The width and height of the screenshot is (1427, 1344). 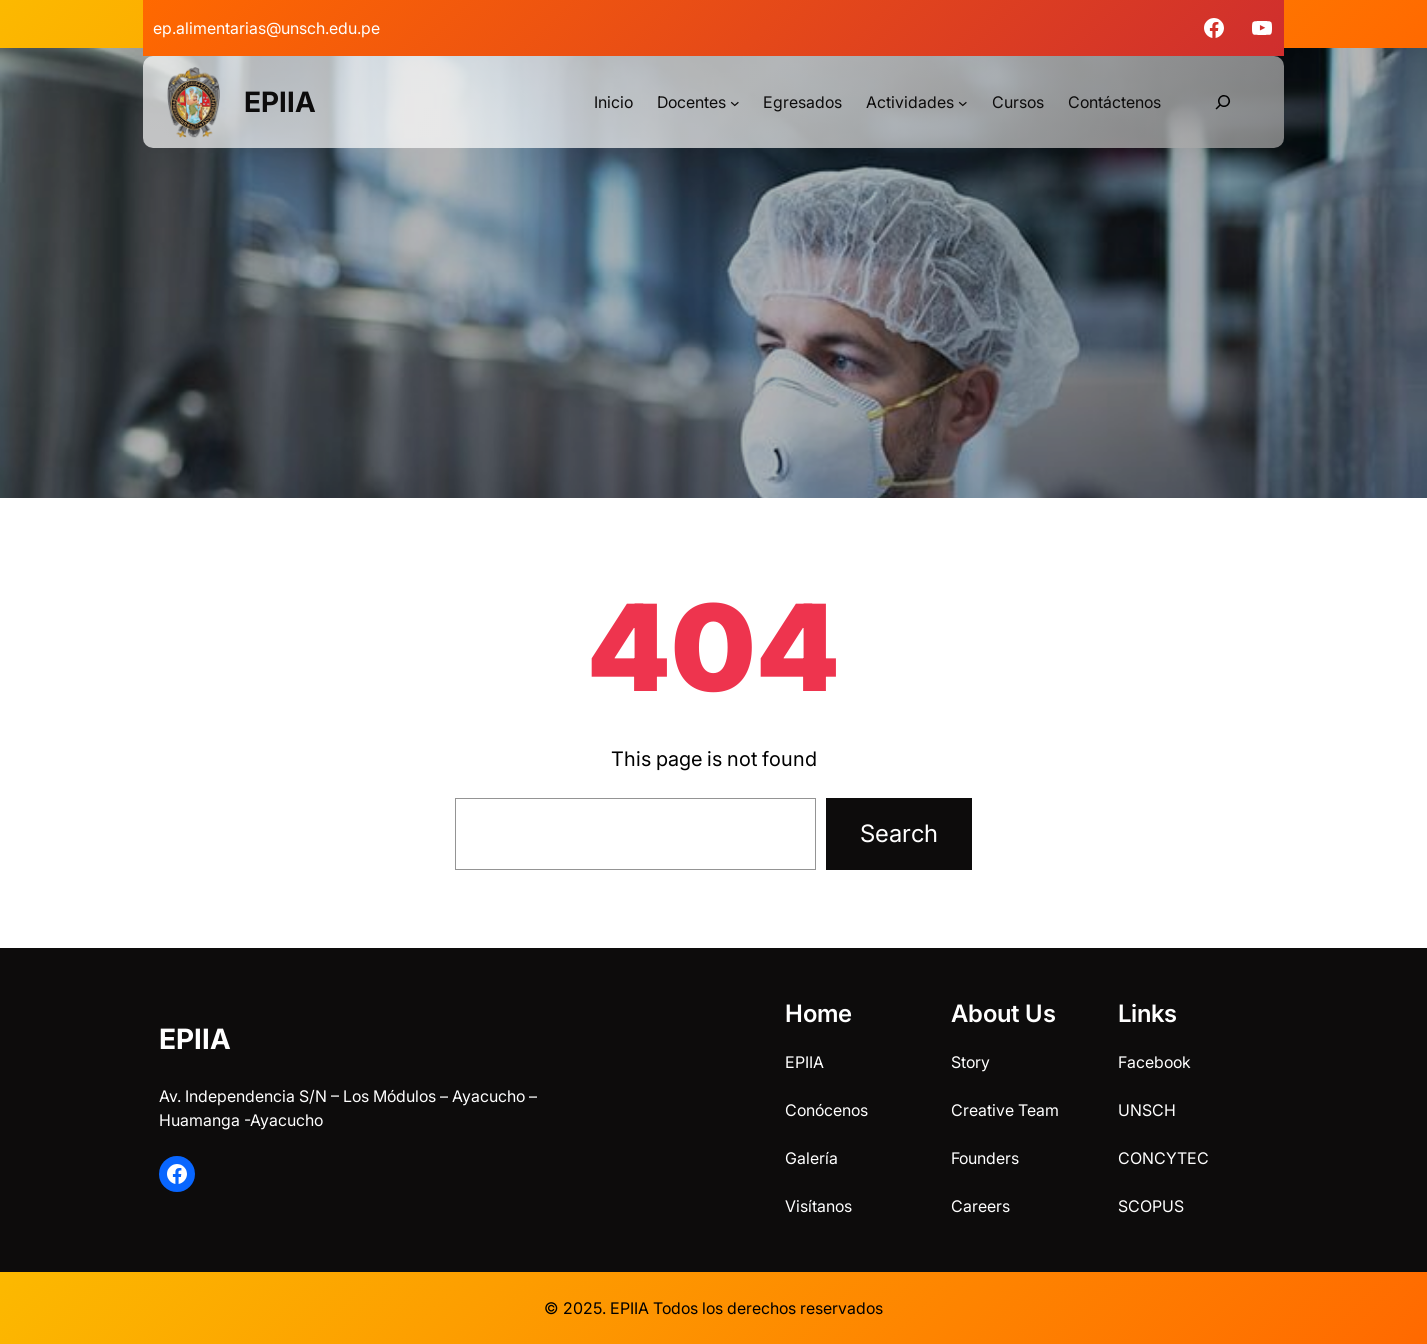 What do you see at coordinates (970, 1062) in the screenshot?
I see `Story` at bounding box center [970, 1062].